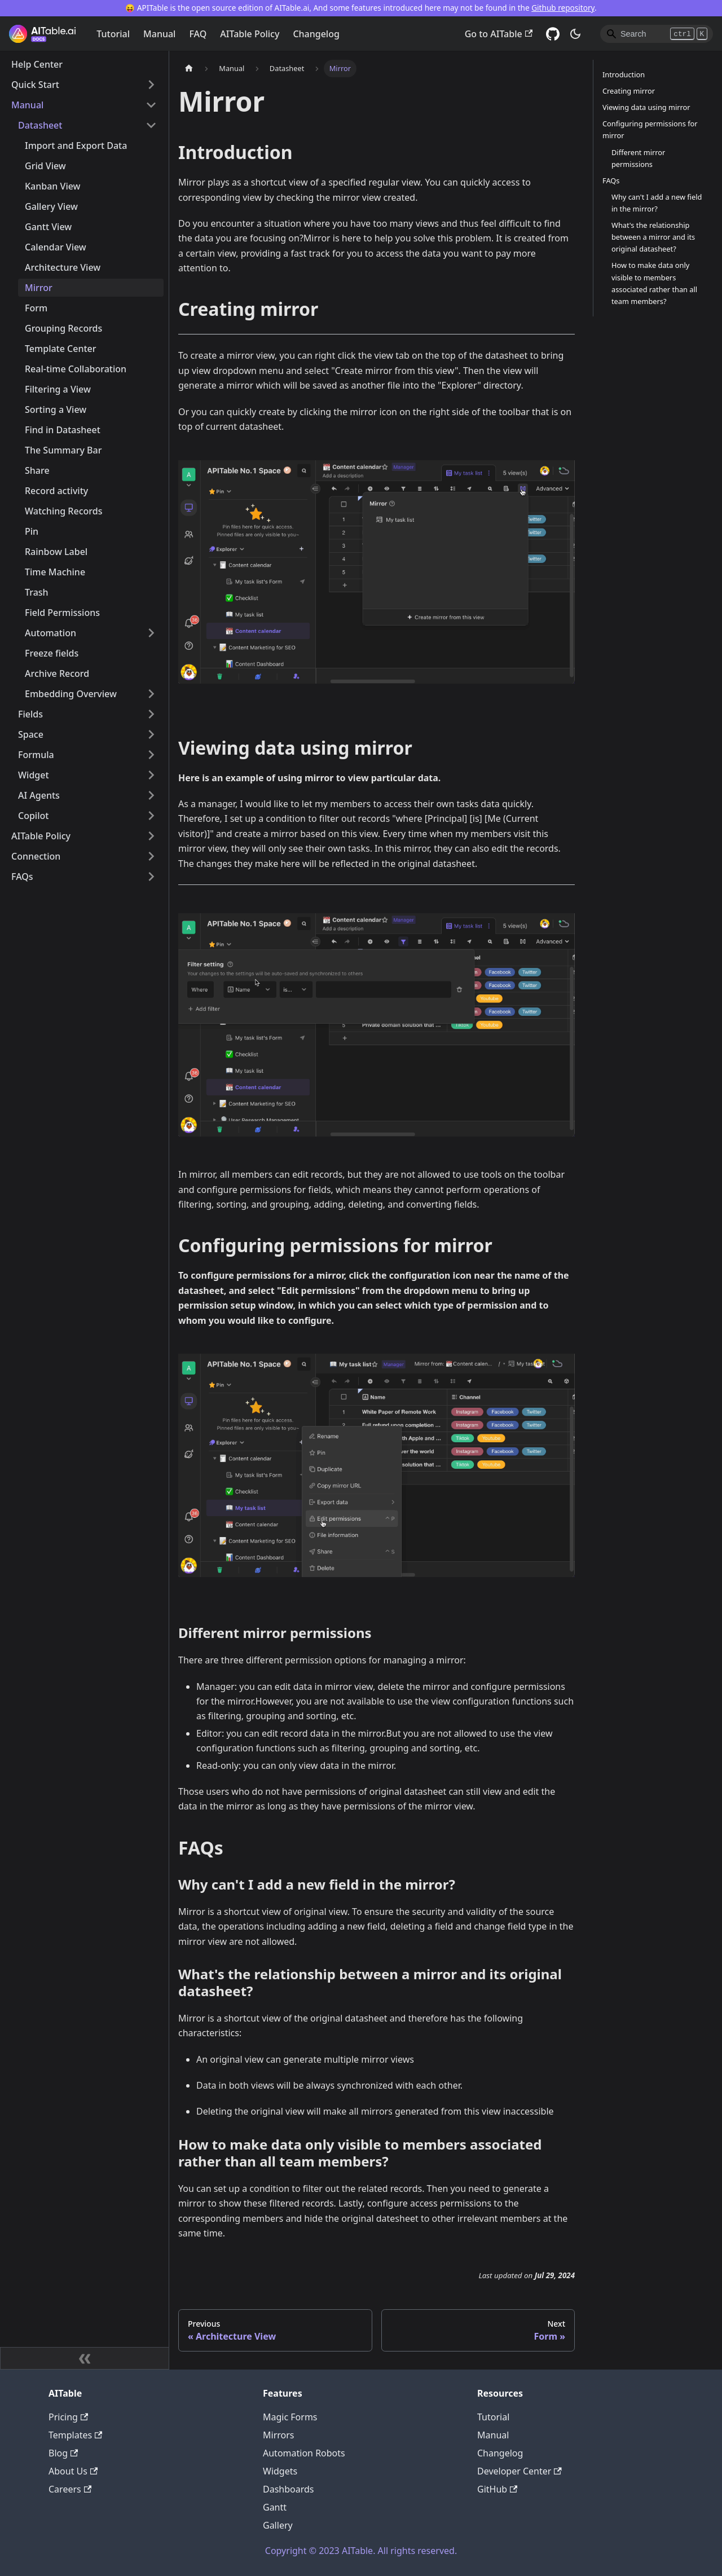 This screenshot has width=722, height=2576. I want to click on [Search], so click(656, 34).